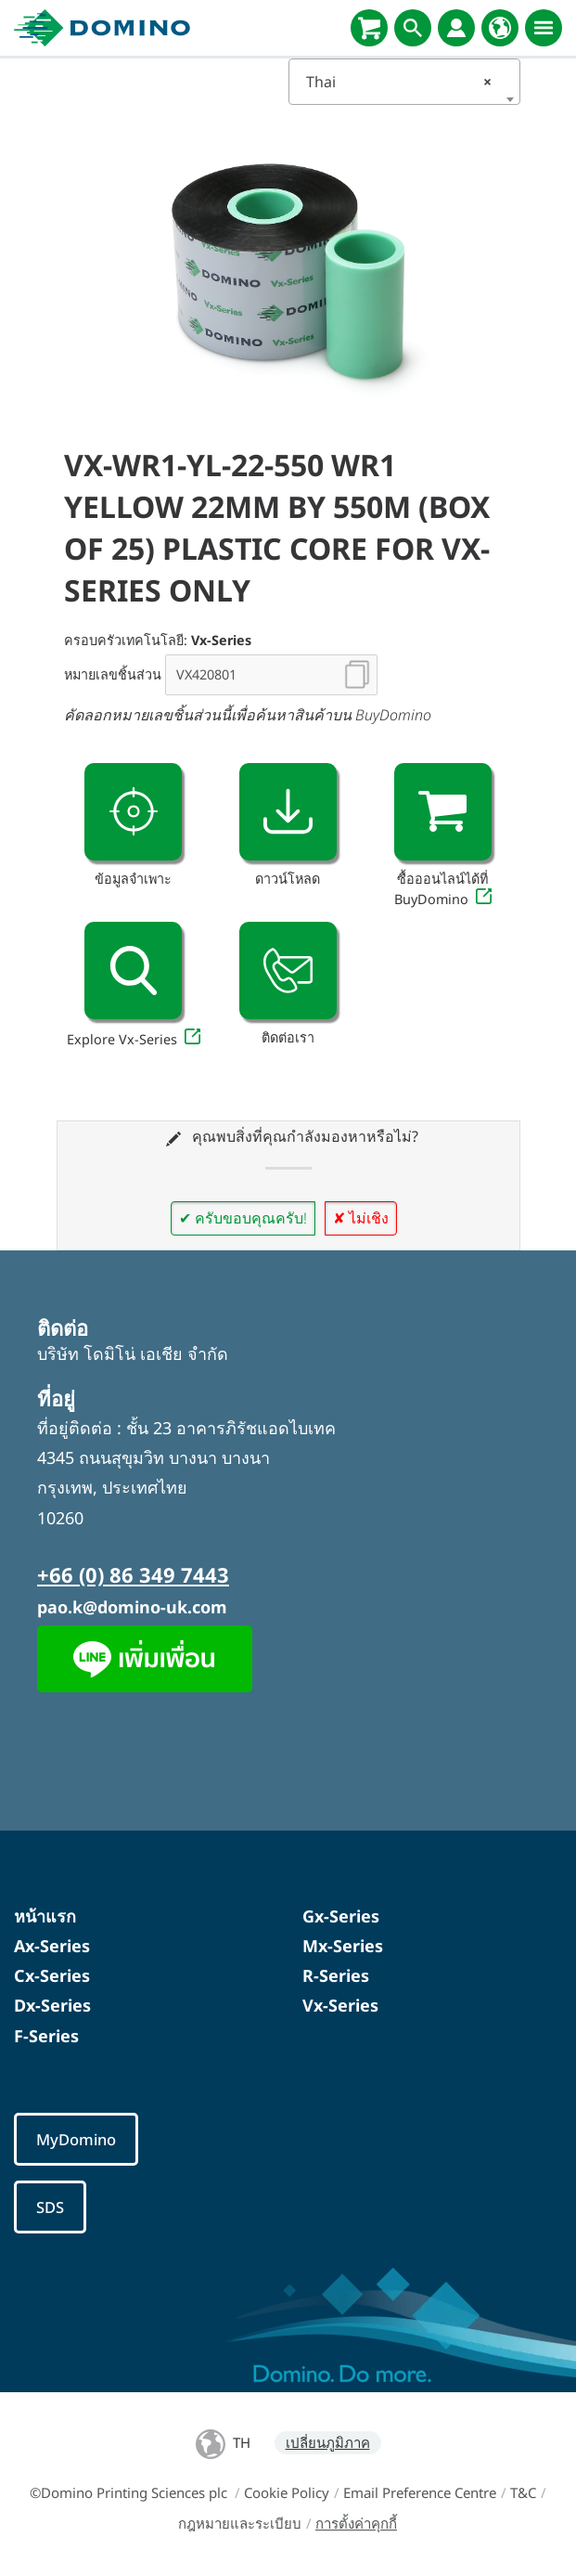  What do you see at coordinates (399, 82) in the screenshot?
I see `Thai [textbox]` at bounding box center [399, 82].